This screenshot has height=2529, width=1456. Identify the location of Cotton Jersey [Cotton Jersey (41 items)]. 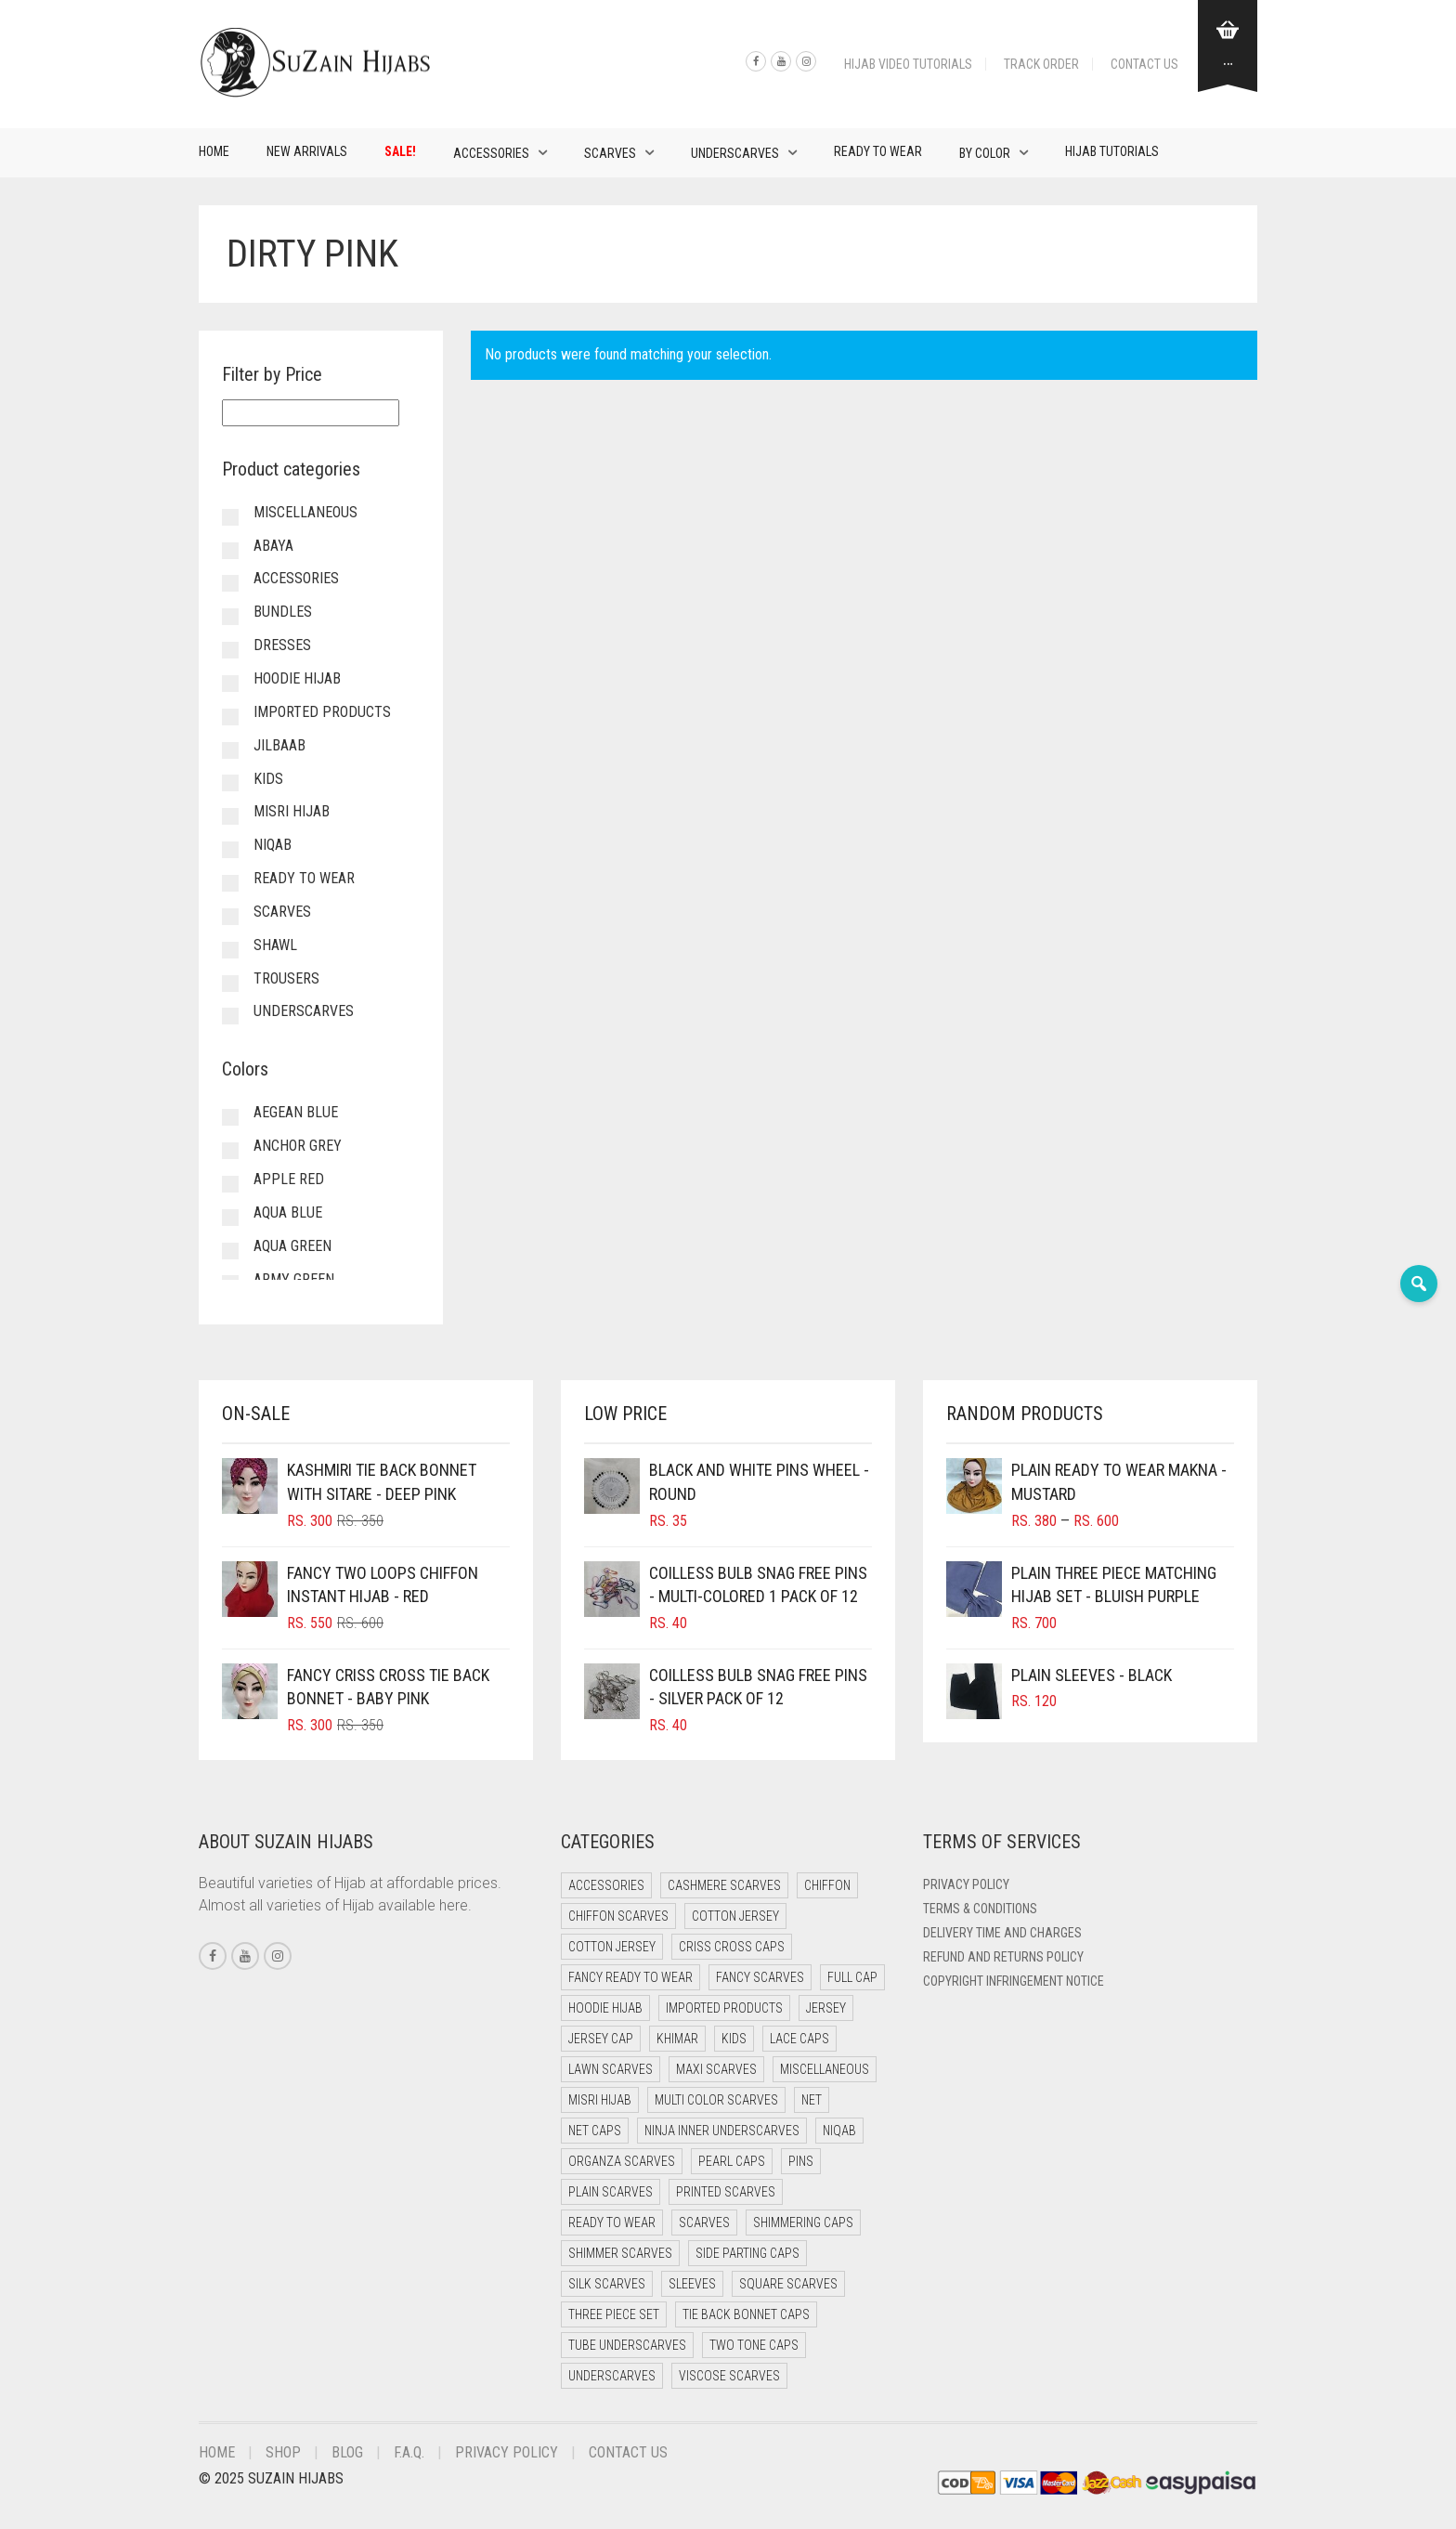
(735, 1916).